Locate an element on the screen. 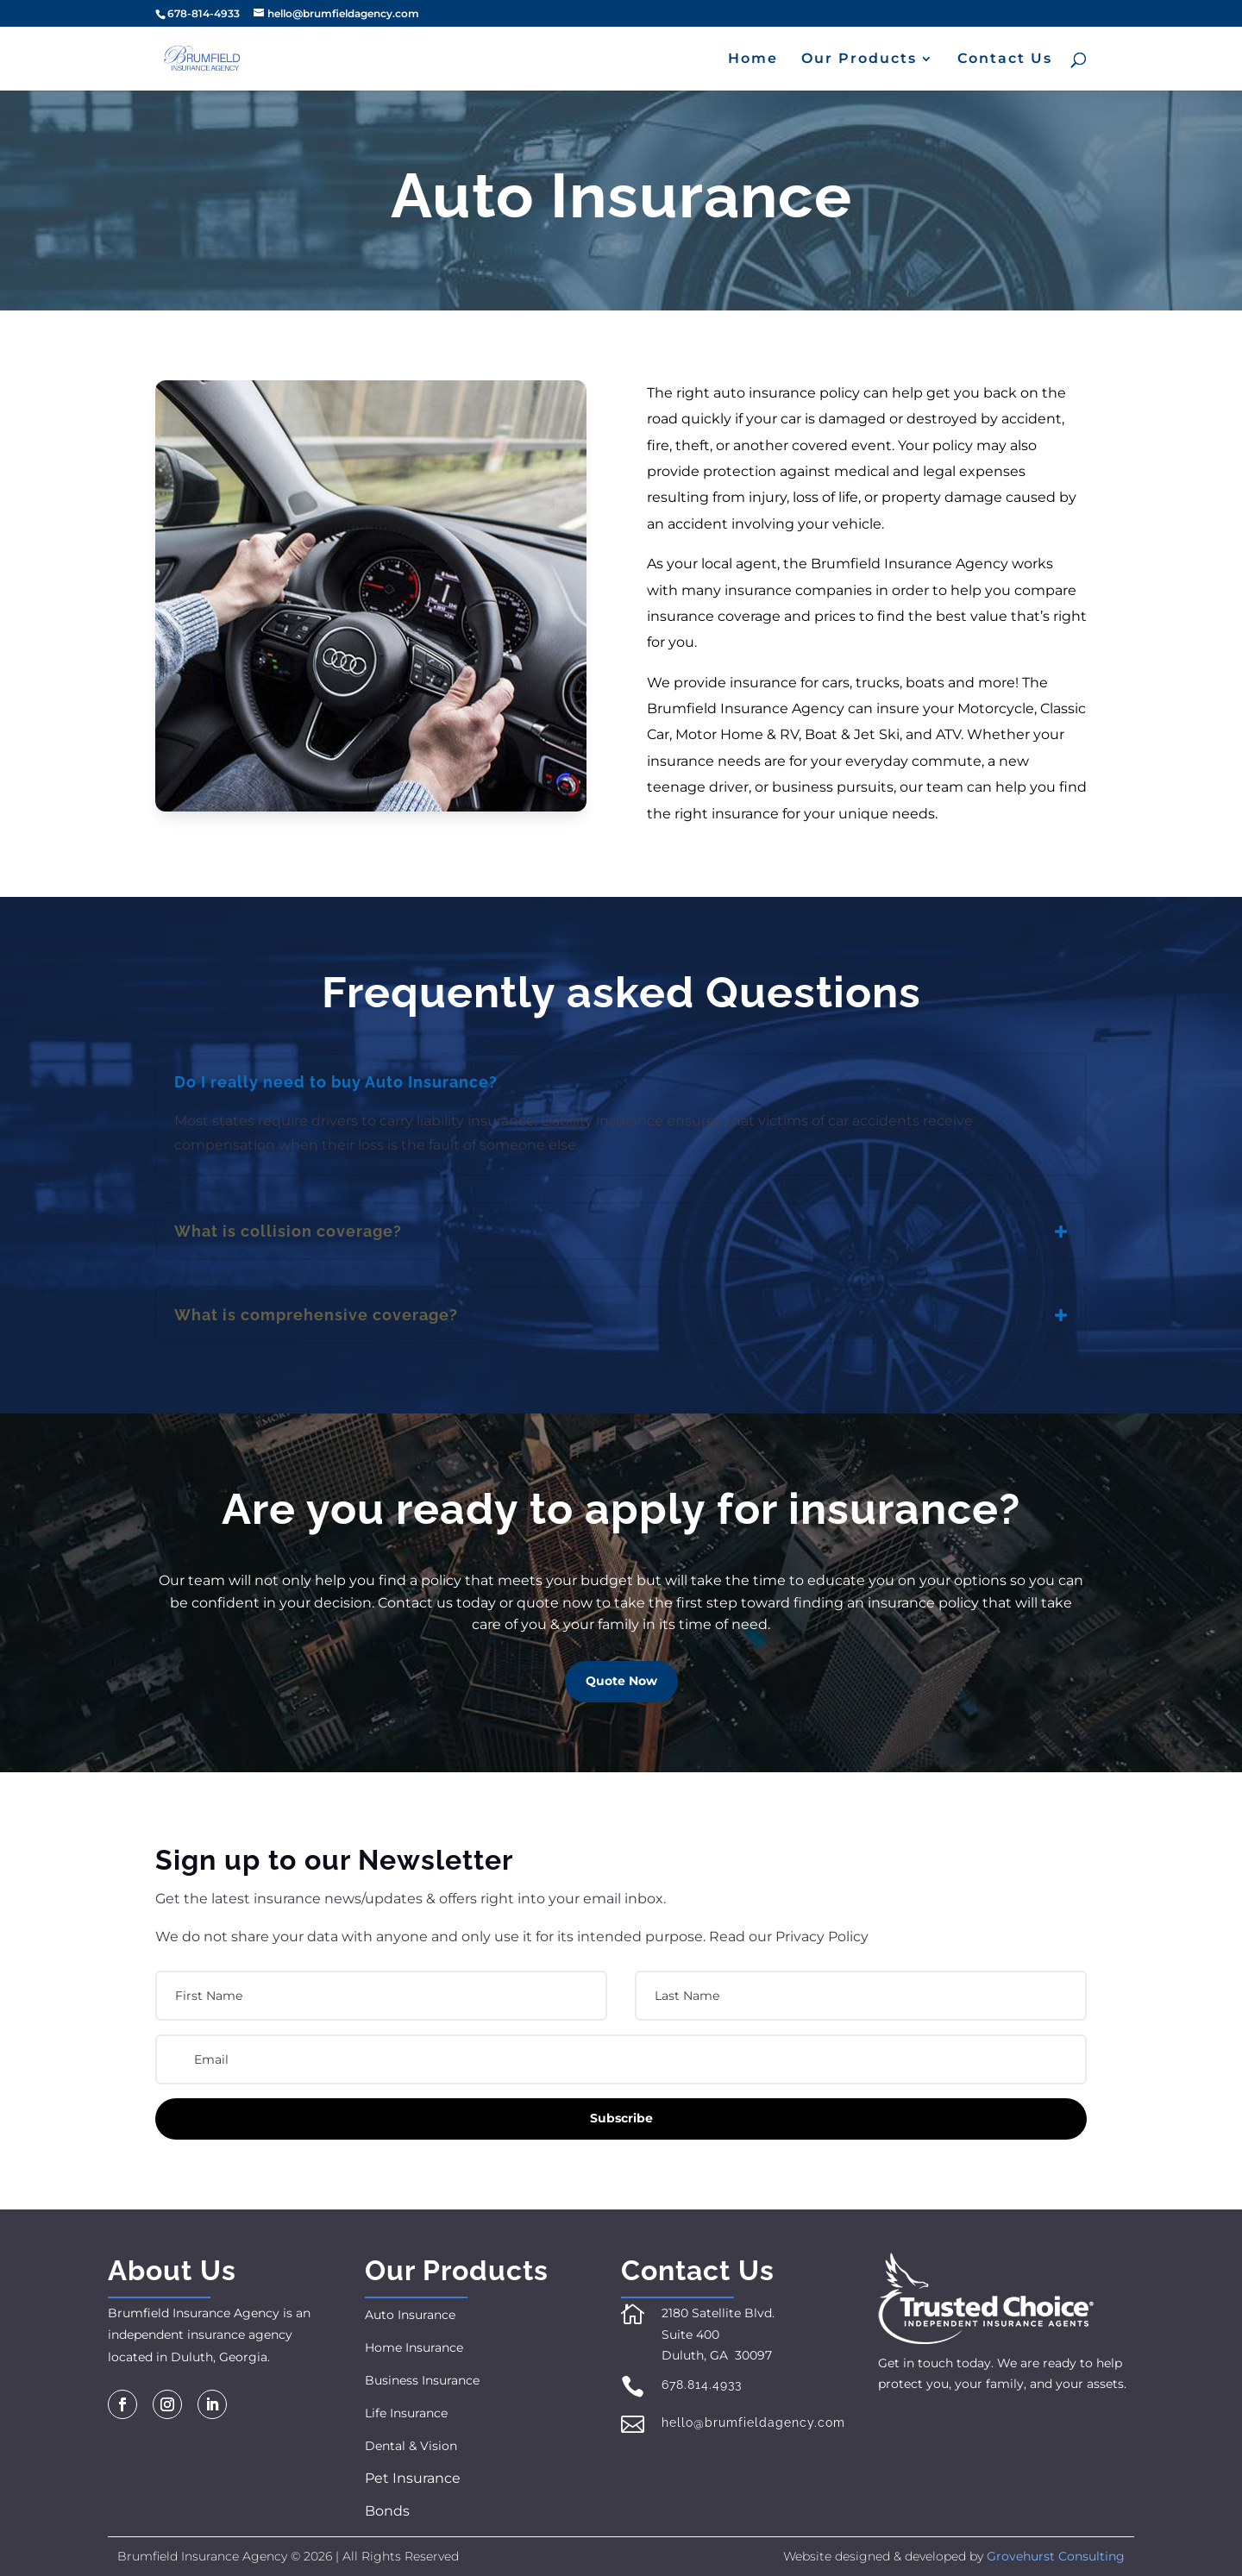  Home is located at coordinates (753, 59).